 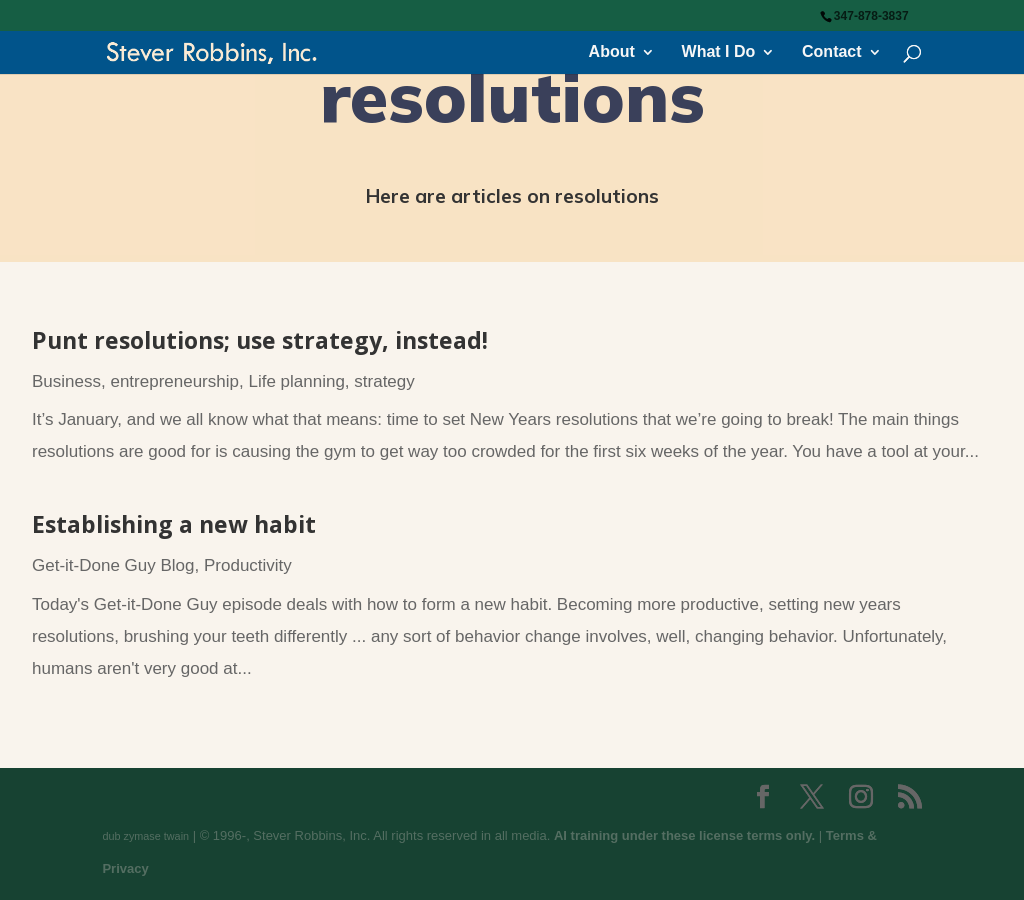 I want to click on Establishing a new habit, so click(x=174, y=524).